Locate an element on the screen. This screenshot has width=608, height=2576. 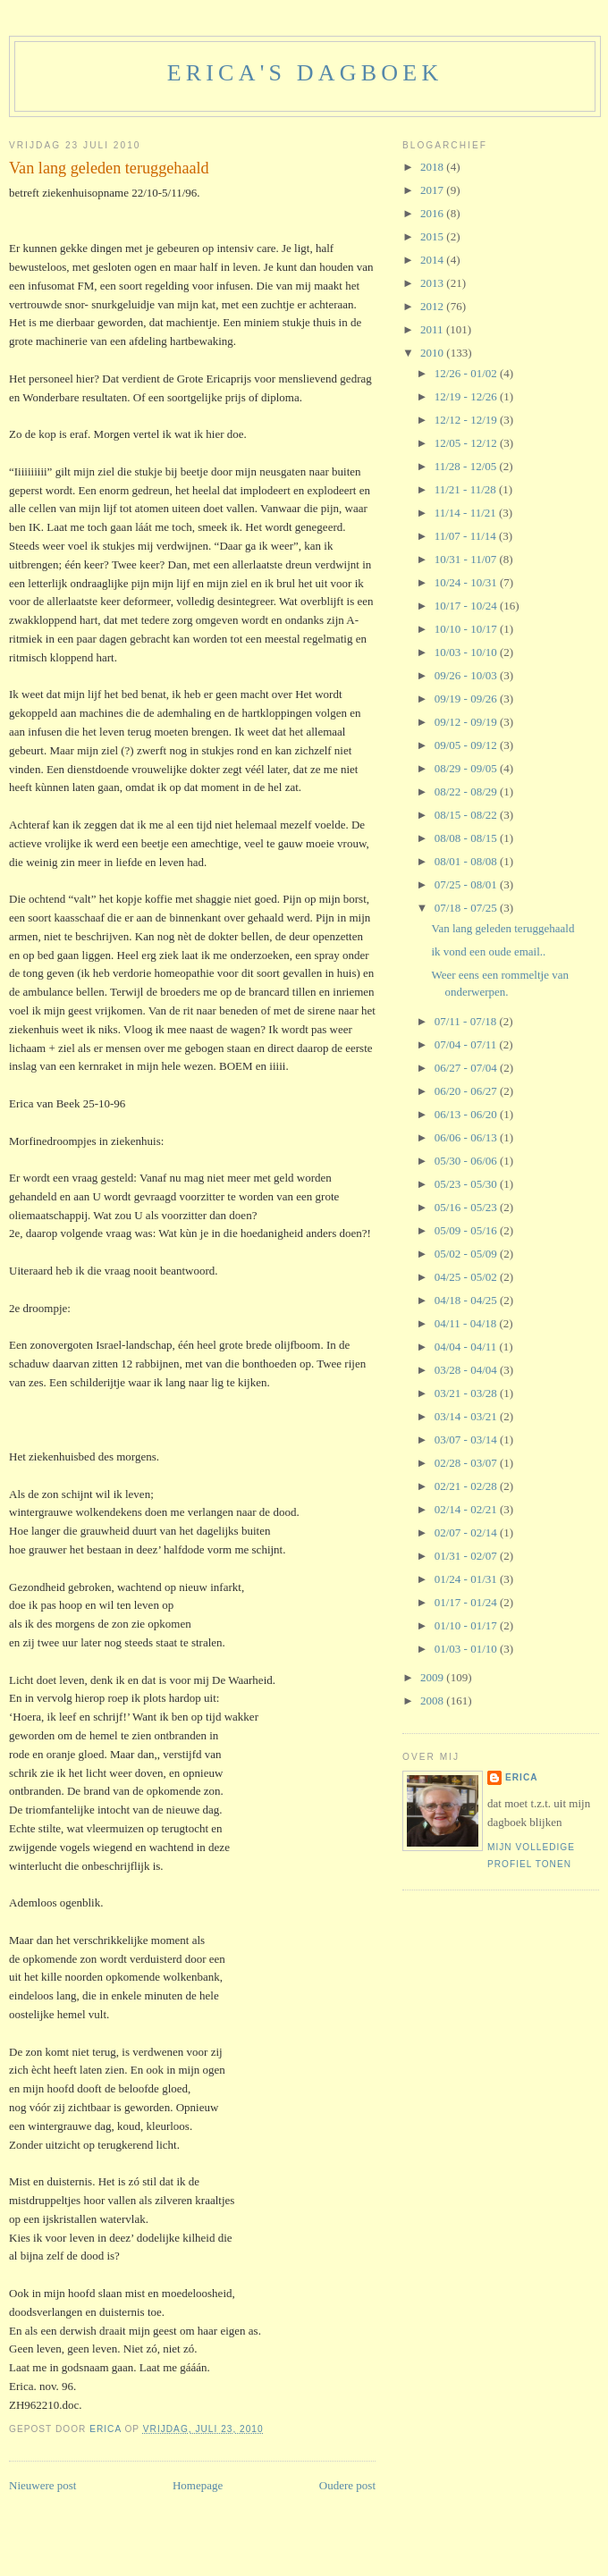
12/12 - 12/19 is located at coordinates (467, 419).